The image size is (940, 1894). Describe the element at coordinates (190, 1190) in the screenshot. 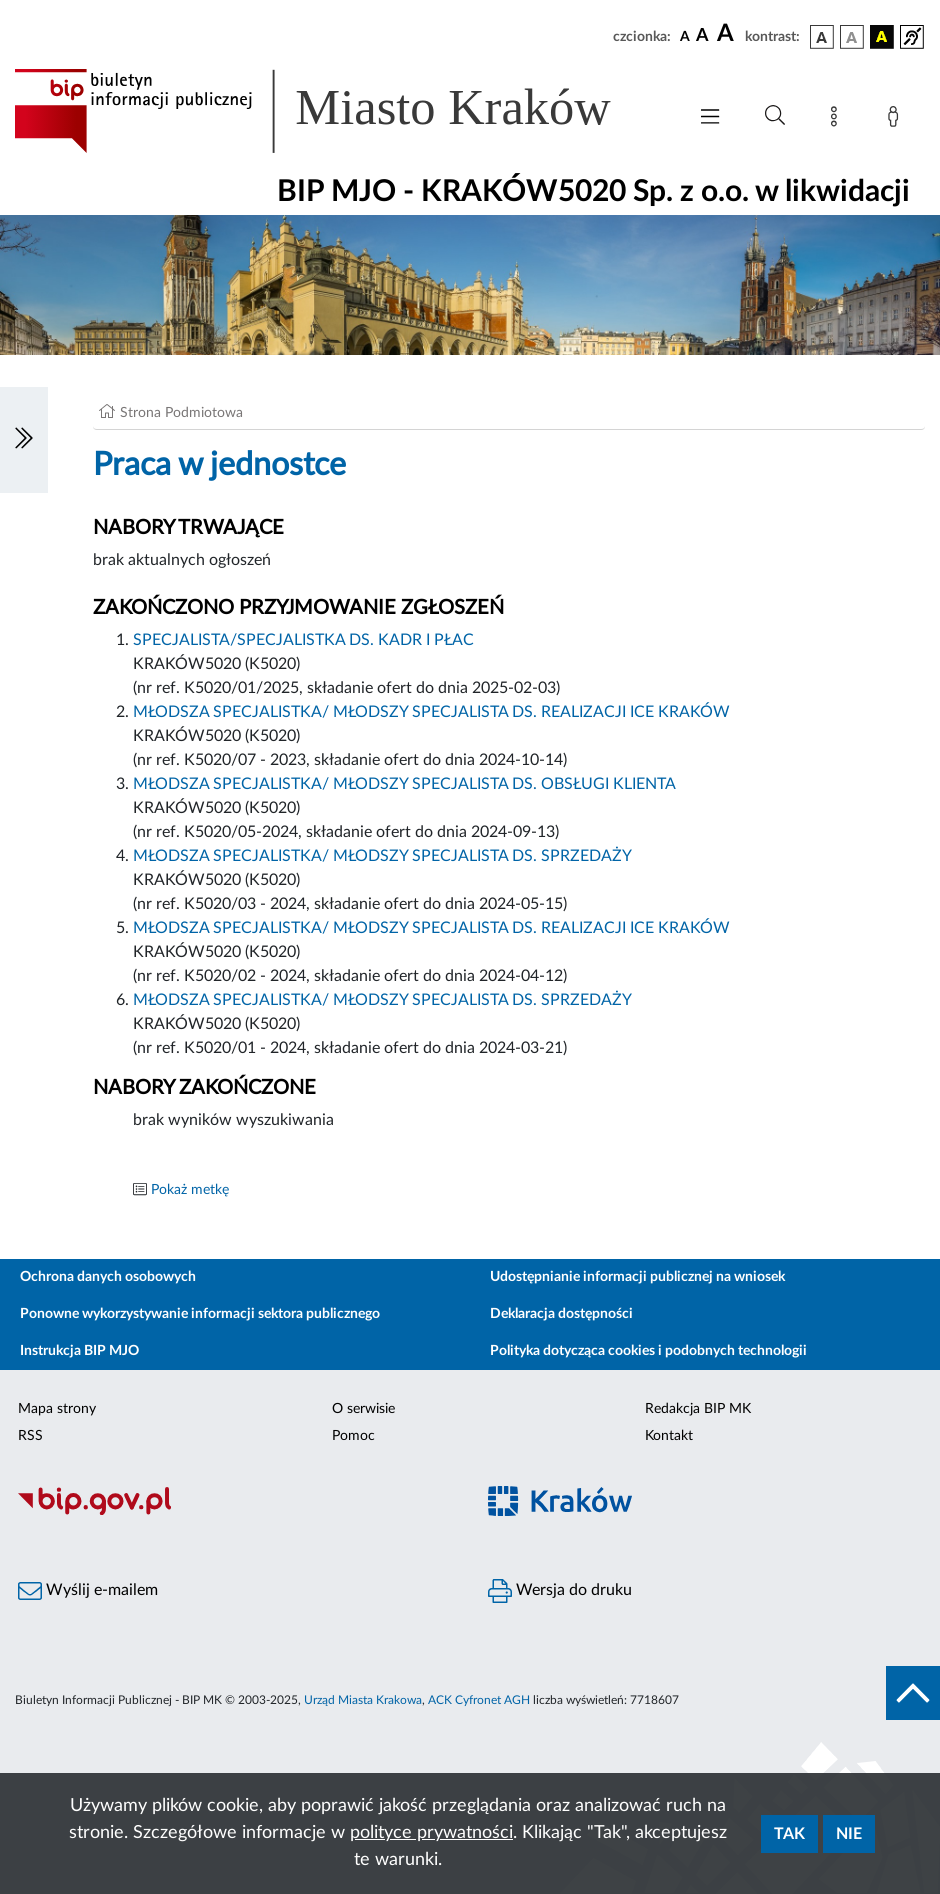

I see `Pokaż metkę` at that location.